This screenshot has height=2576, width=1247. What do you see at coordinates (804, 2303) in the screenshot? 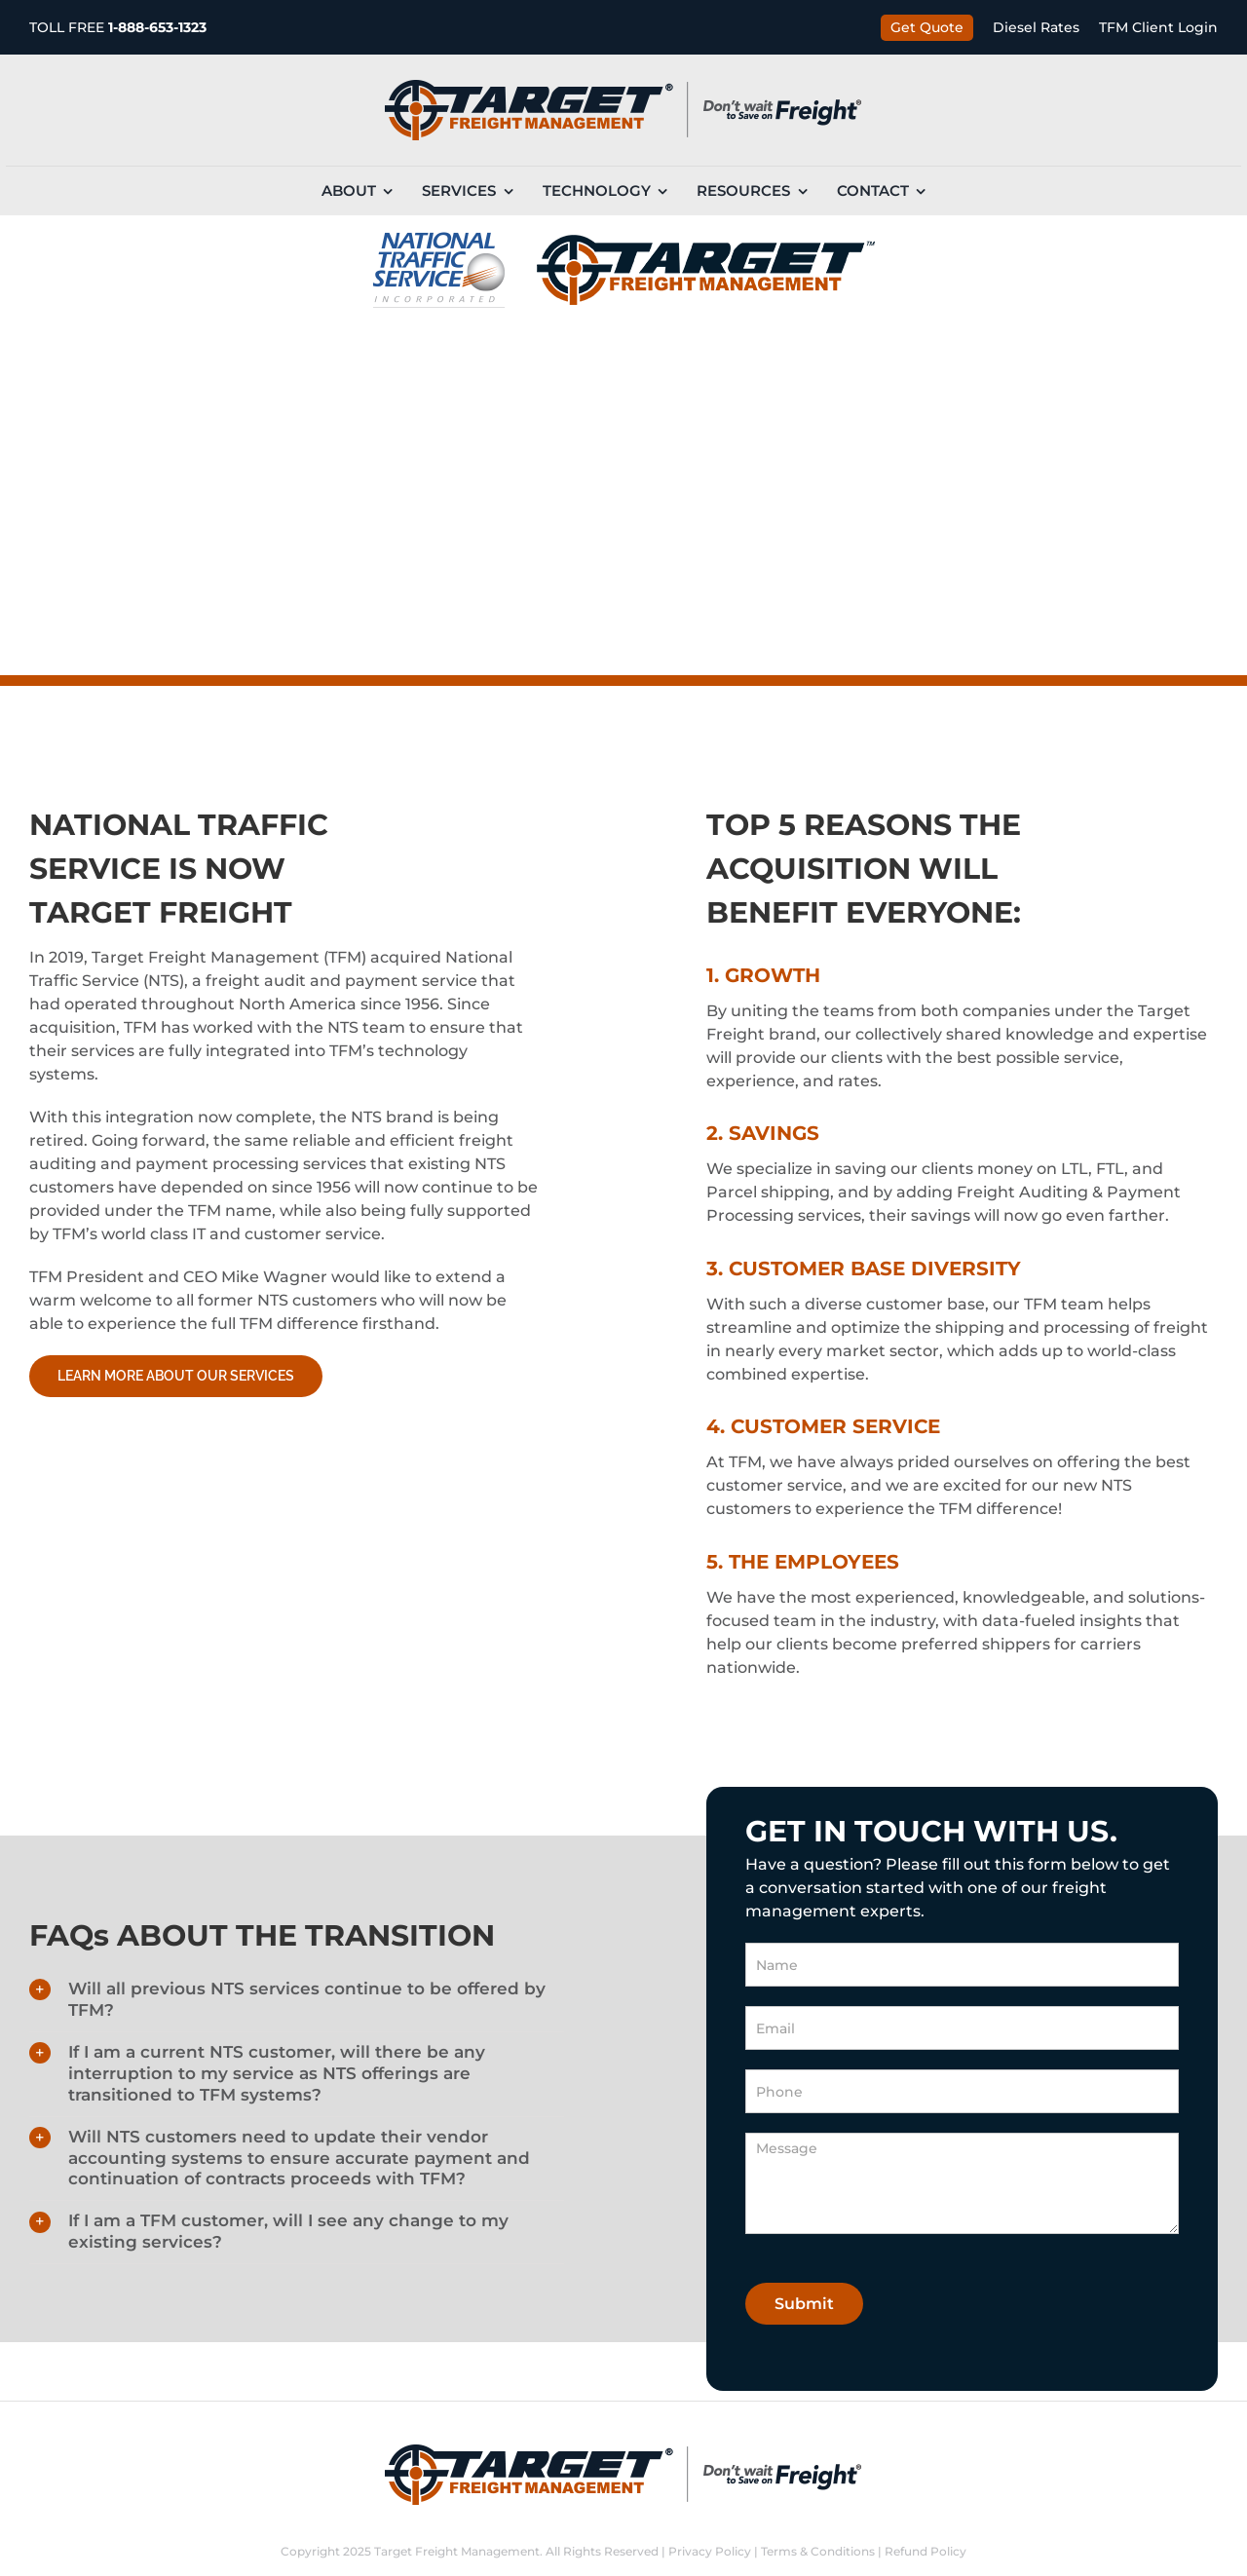
I see `Submit` at bounding box center [804, 2303].